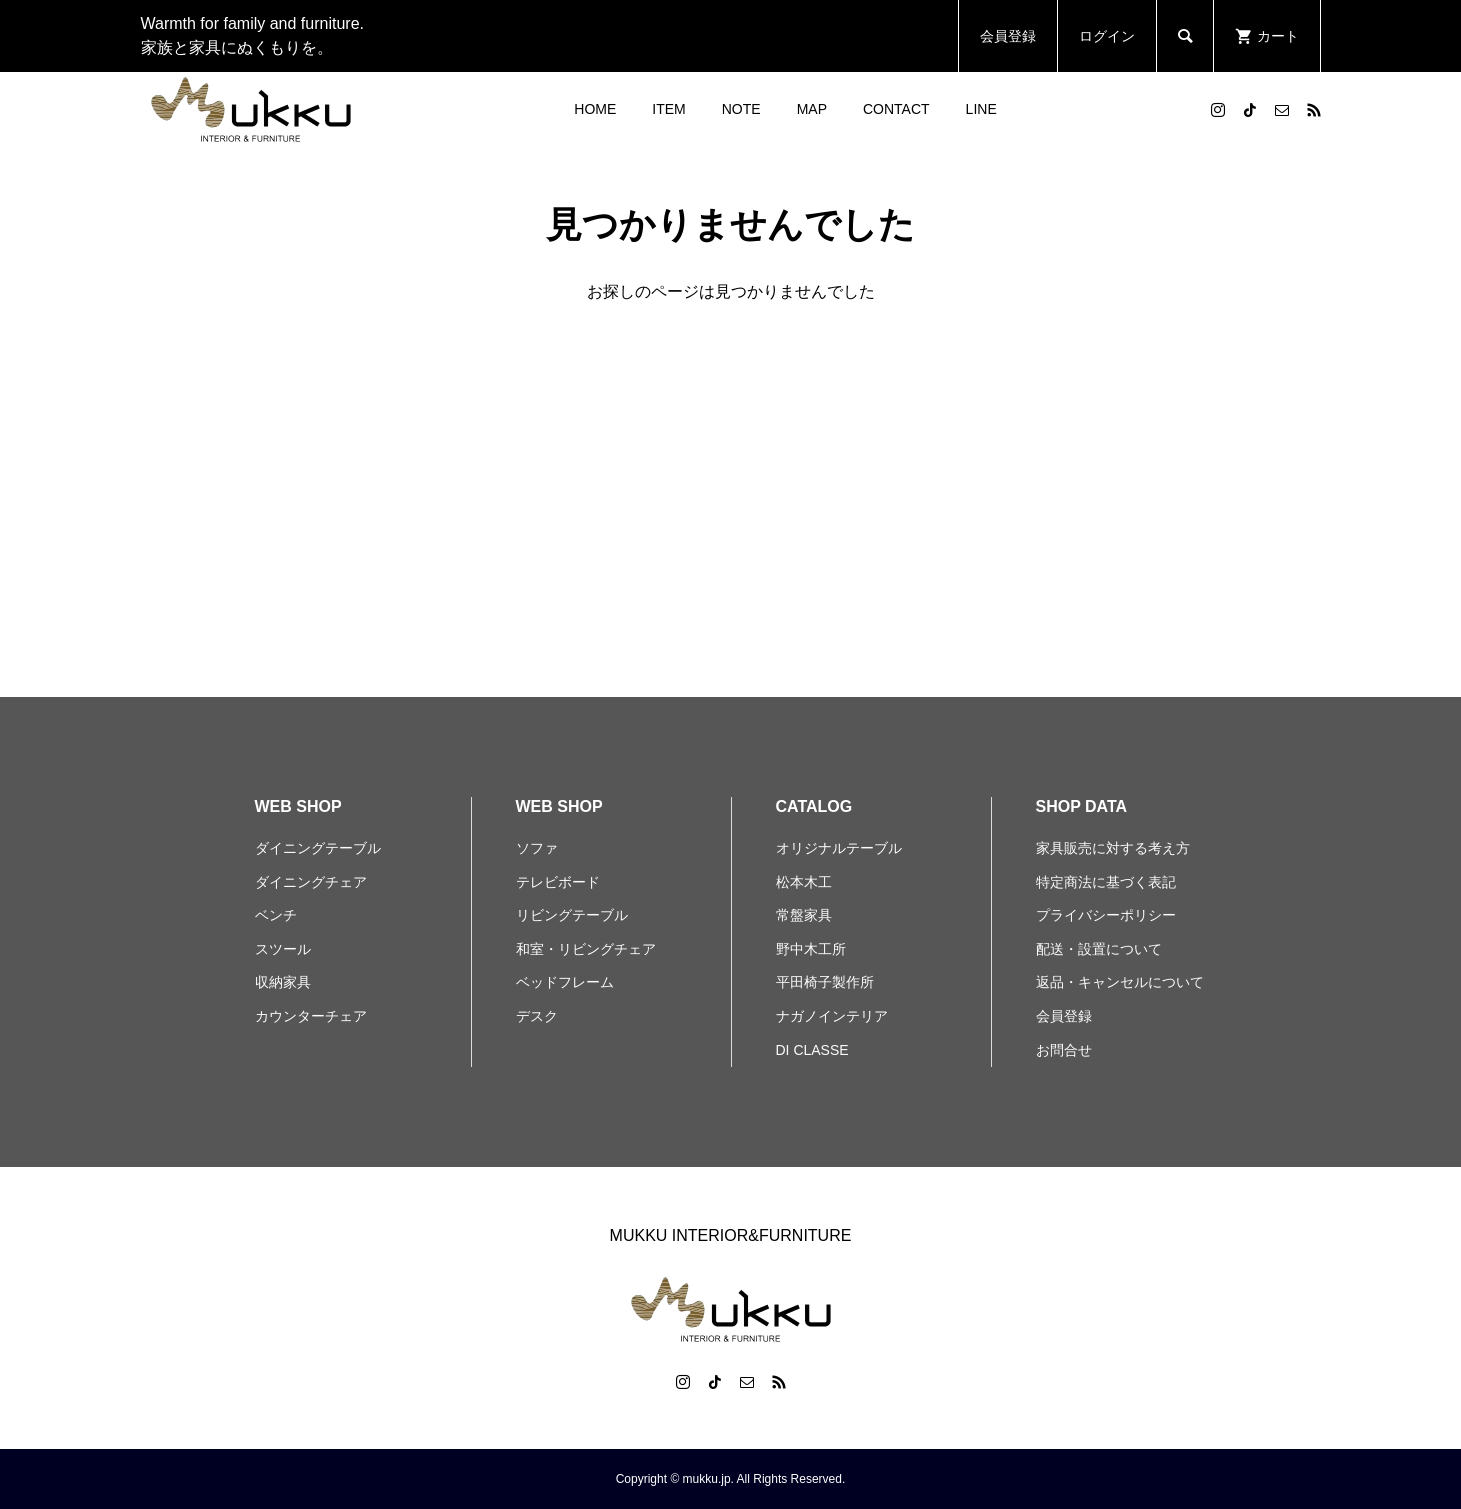  I want to click on オリジナルテーブル, so click(839, 848).